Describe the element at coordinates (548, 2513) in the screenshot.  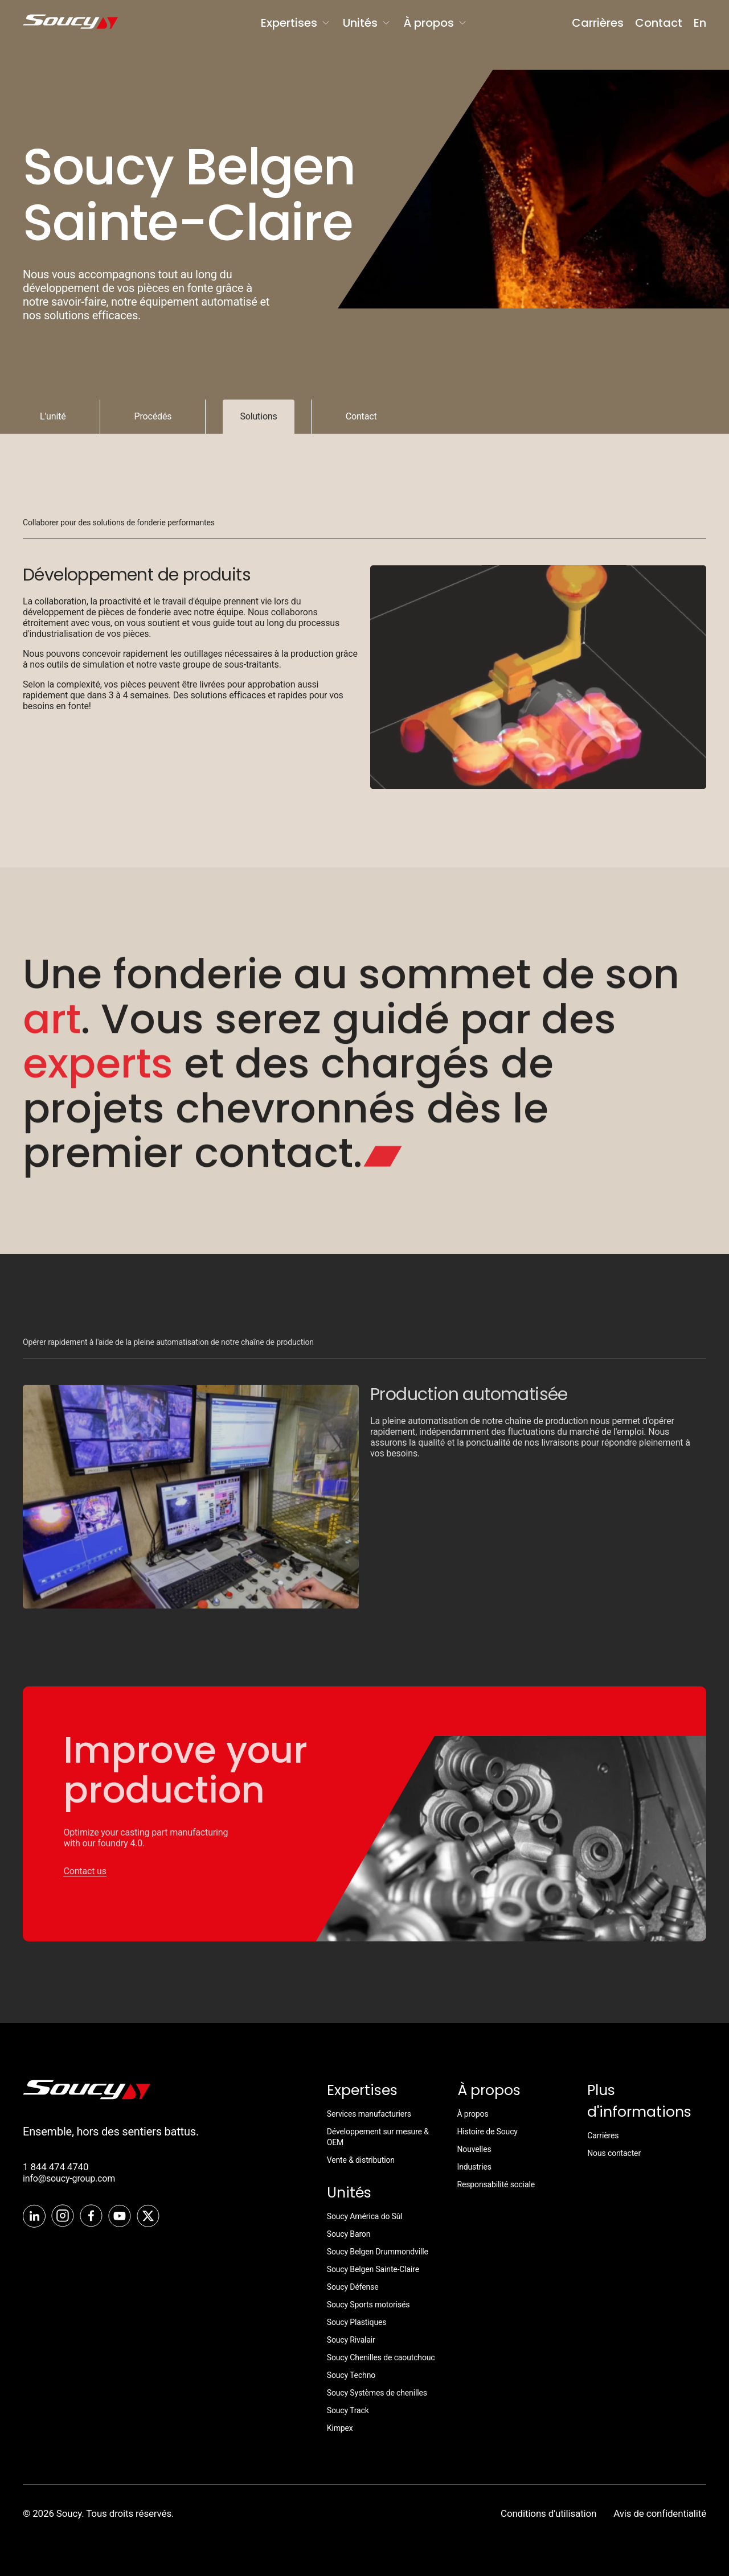
I see `Conditions d'utilisation` at that location.